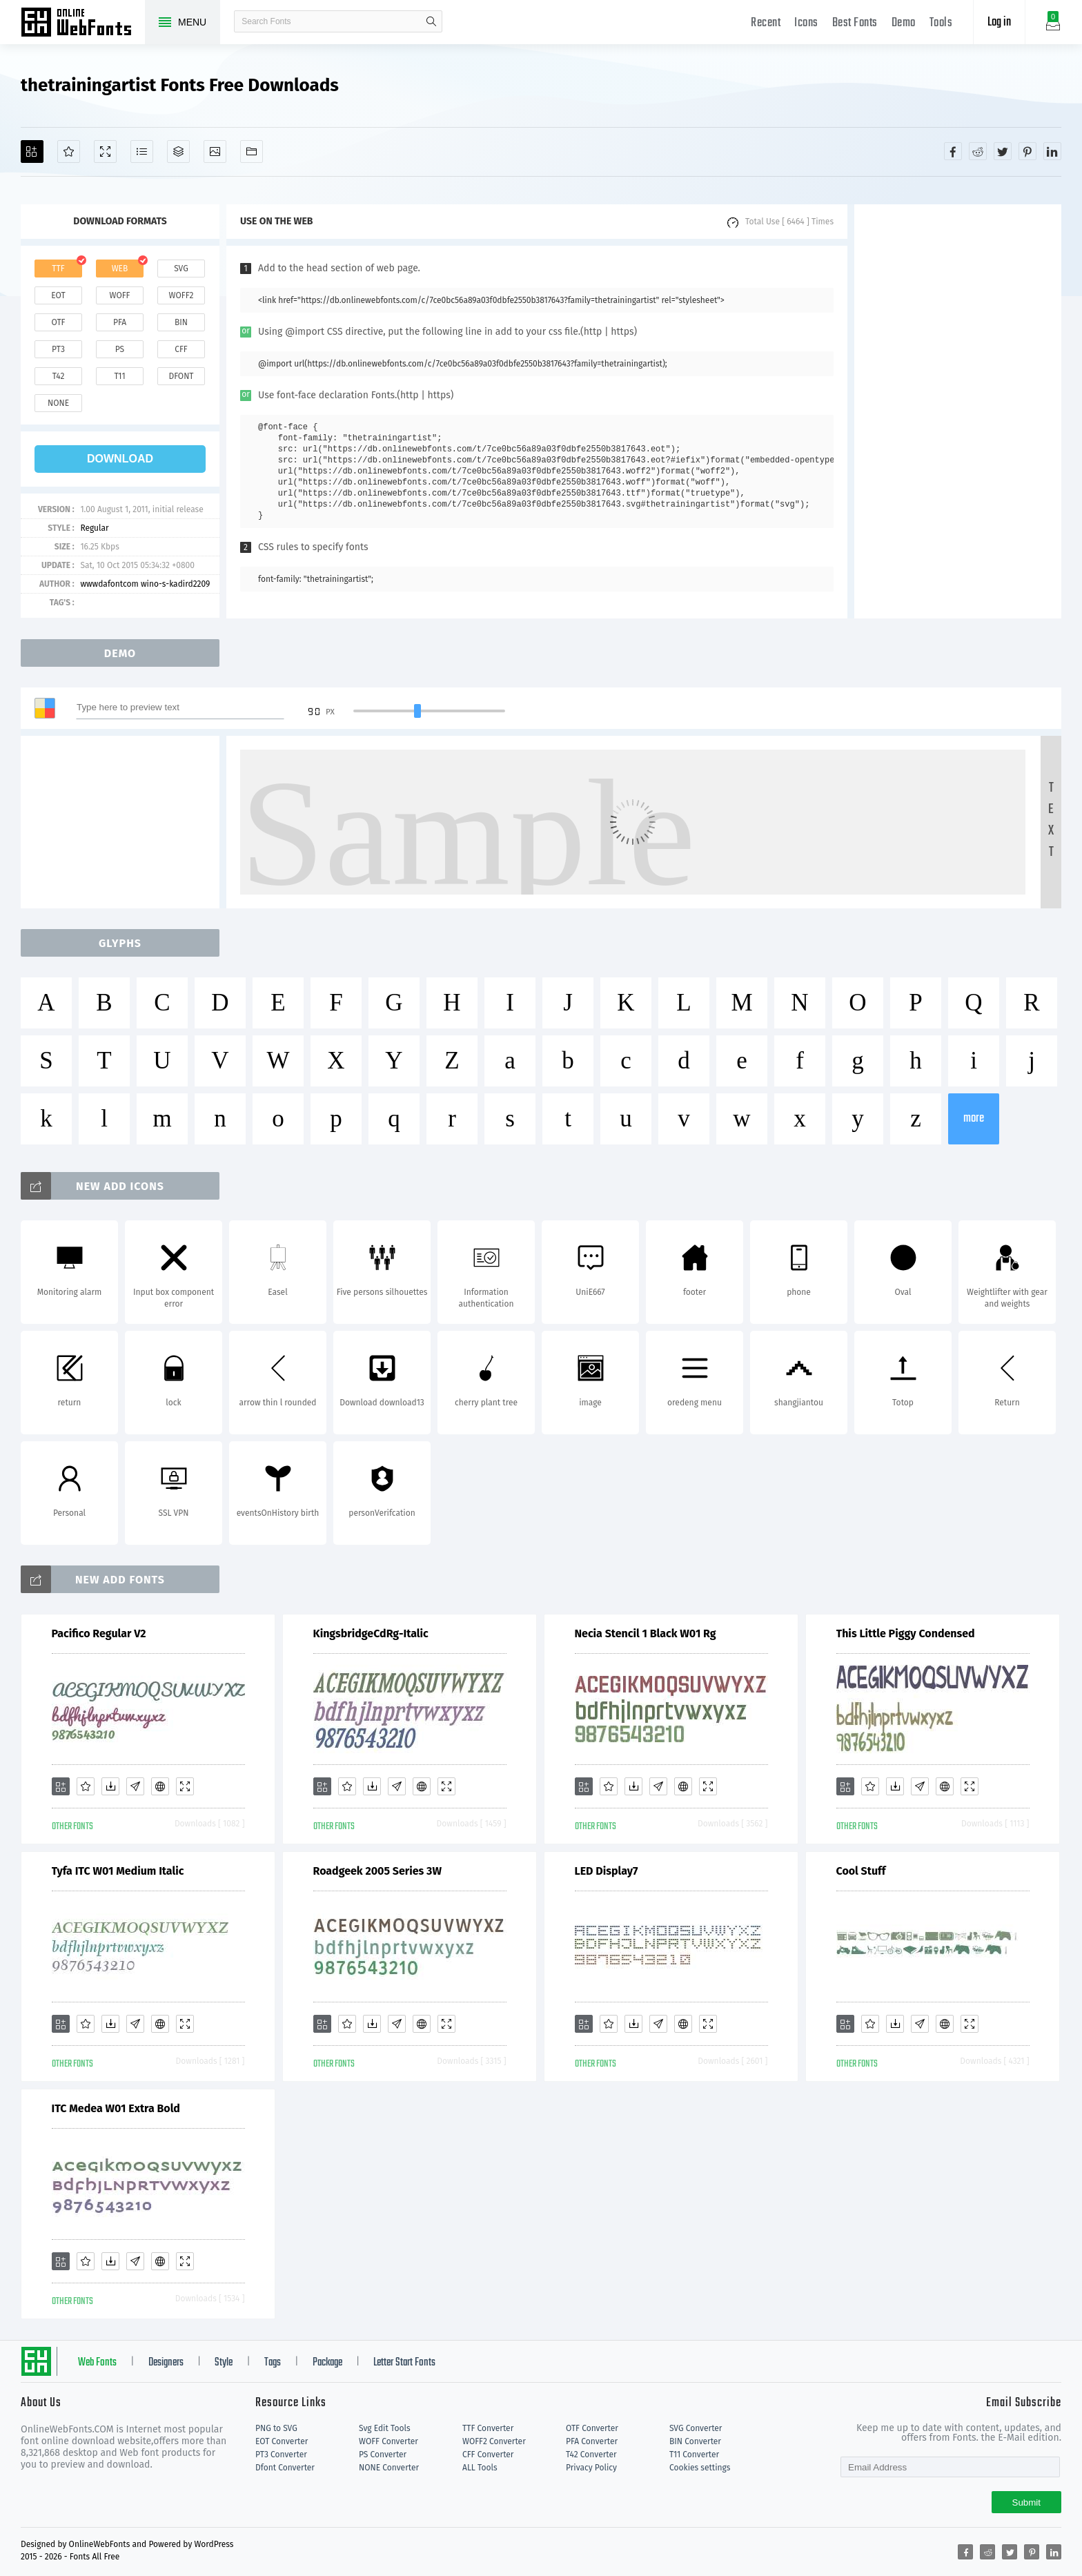 The width and height of the screenshot is (1082, 2576). Describe the element at coordinates (592, 2428) in the screenshot. I see `OTF Converter` at that location.